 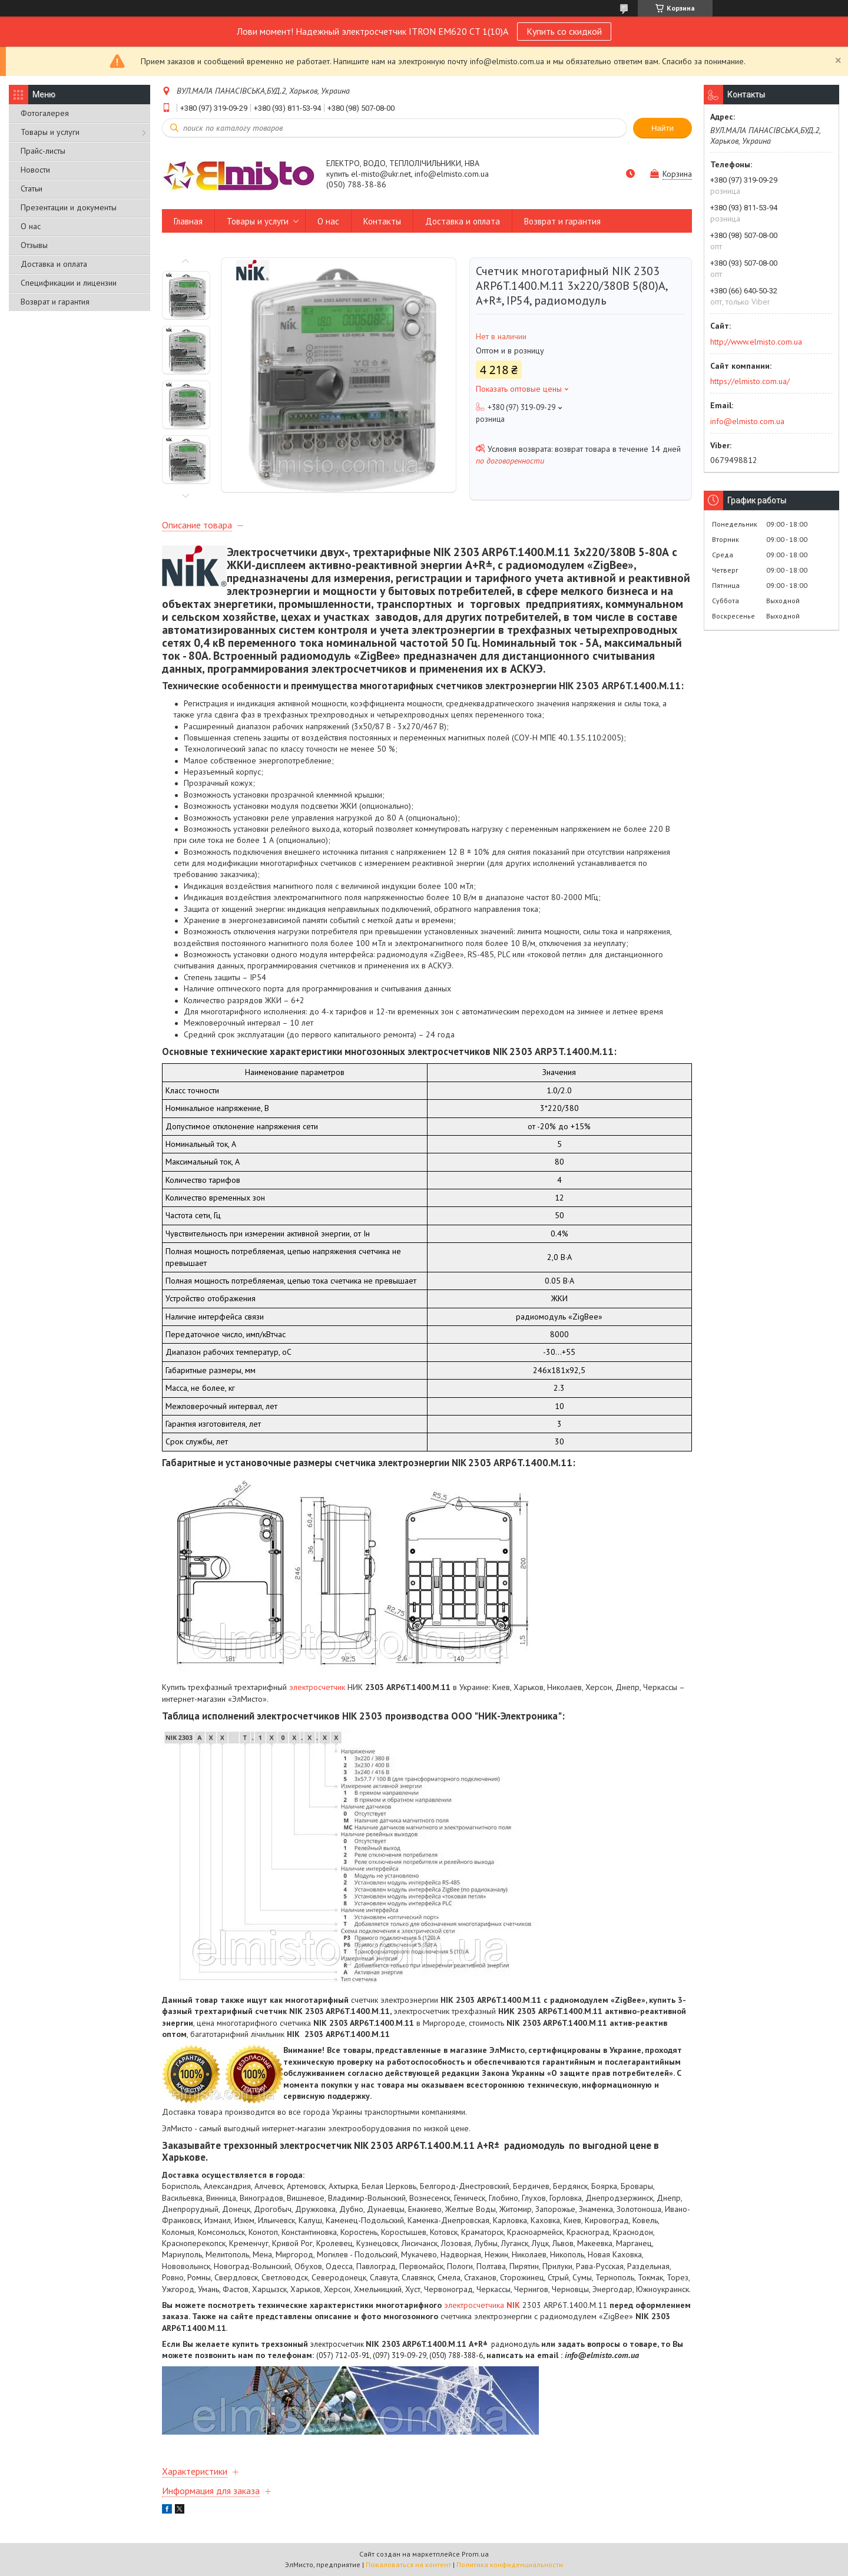 What do you see at coordinates (50, 132) in the screenshot?
I see `Товары и услуги` at bounding box center [50, 132].